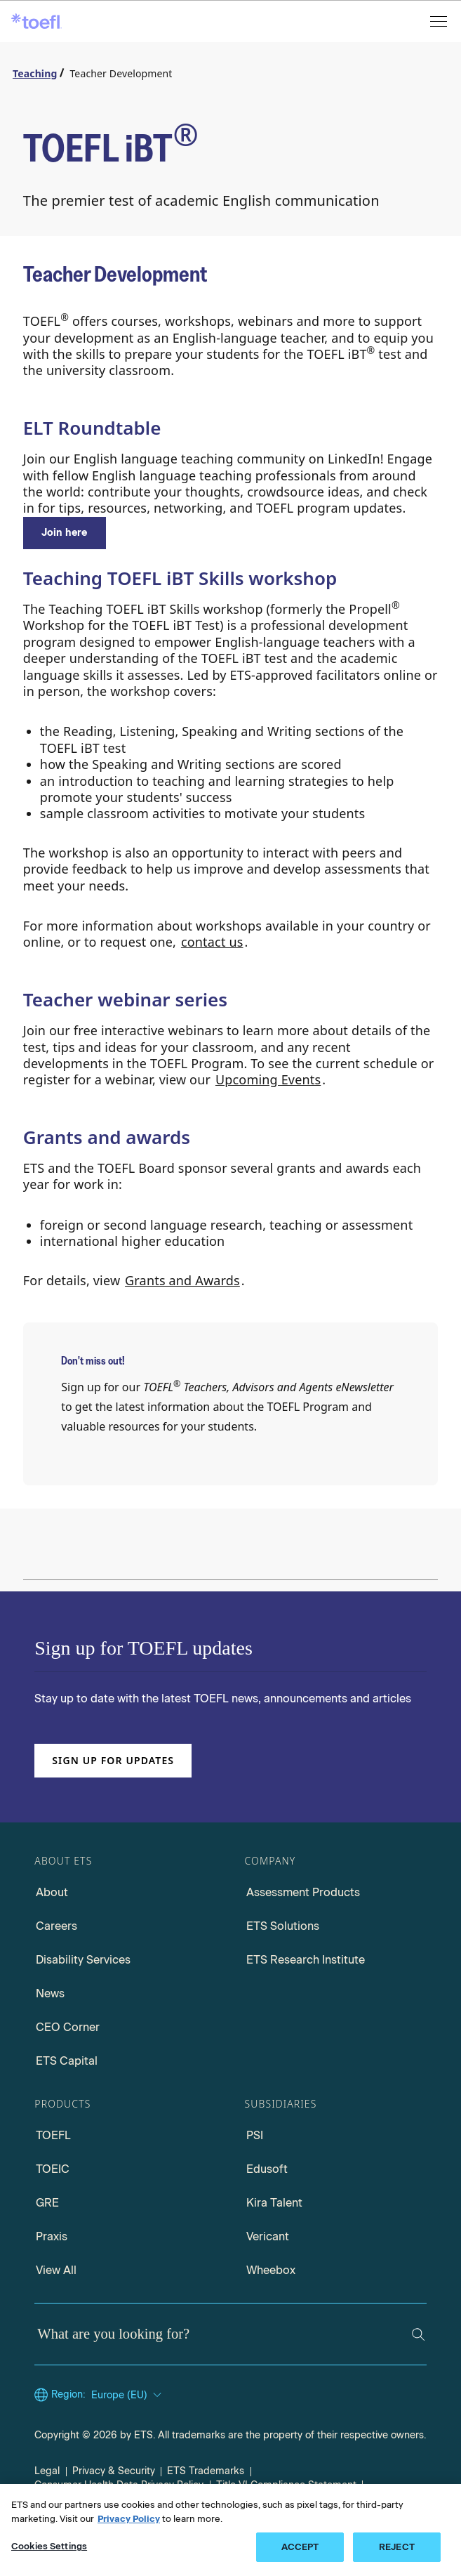 Image resolution: width=461 pixels, height=2576 pixels. I want to click on Praxis, so click(51, 2236).